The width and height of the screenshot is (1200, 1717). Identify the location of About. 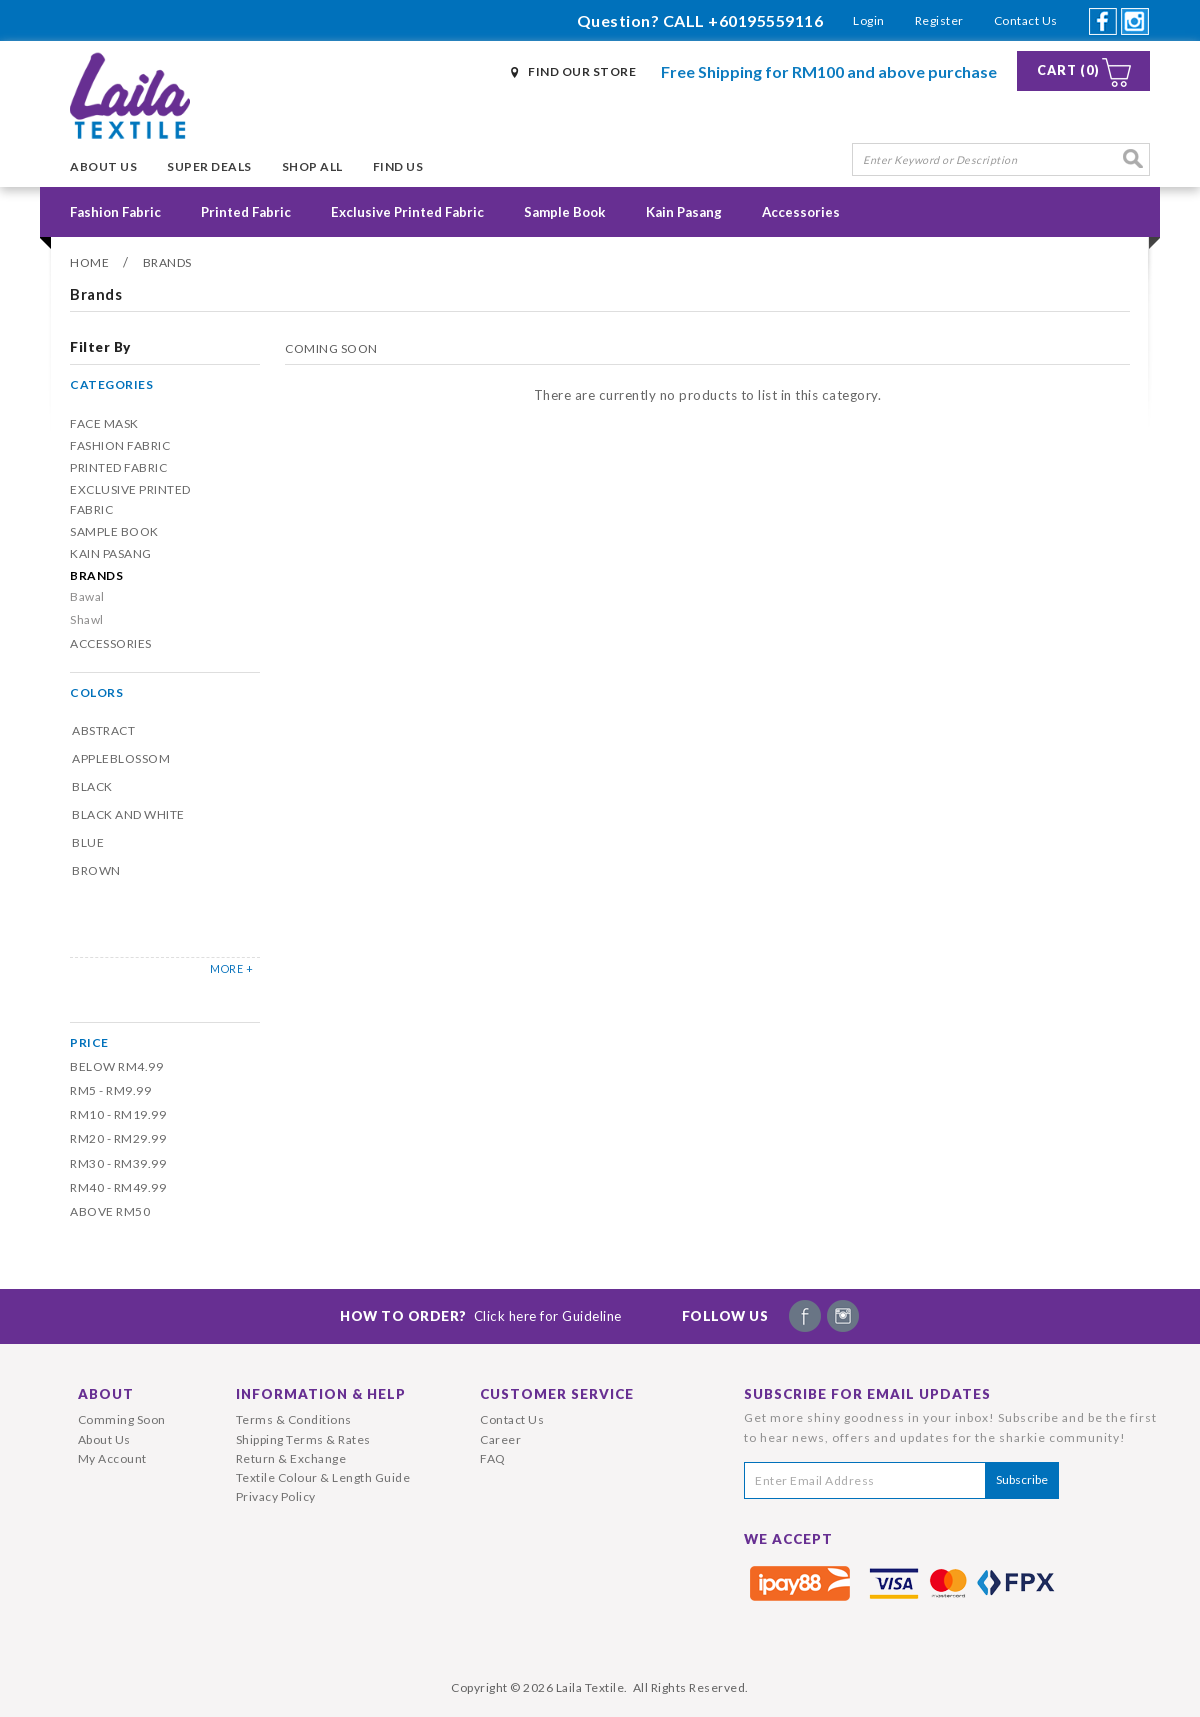
(106, 1394).